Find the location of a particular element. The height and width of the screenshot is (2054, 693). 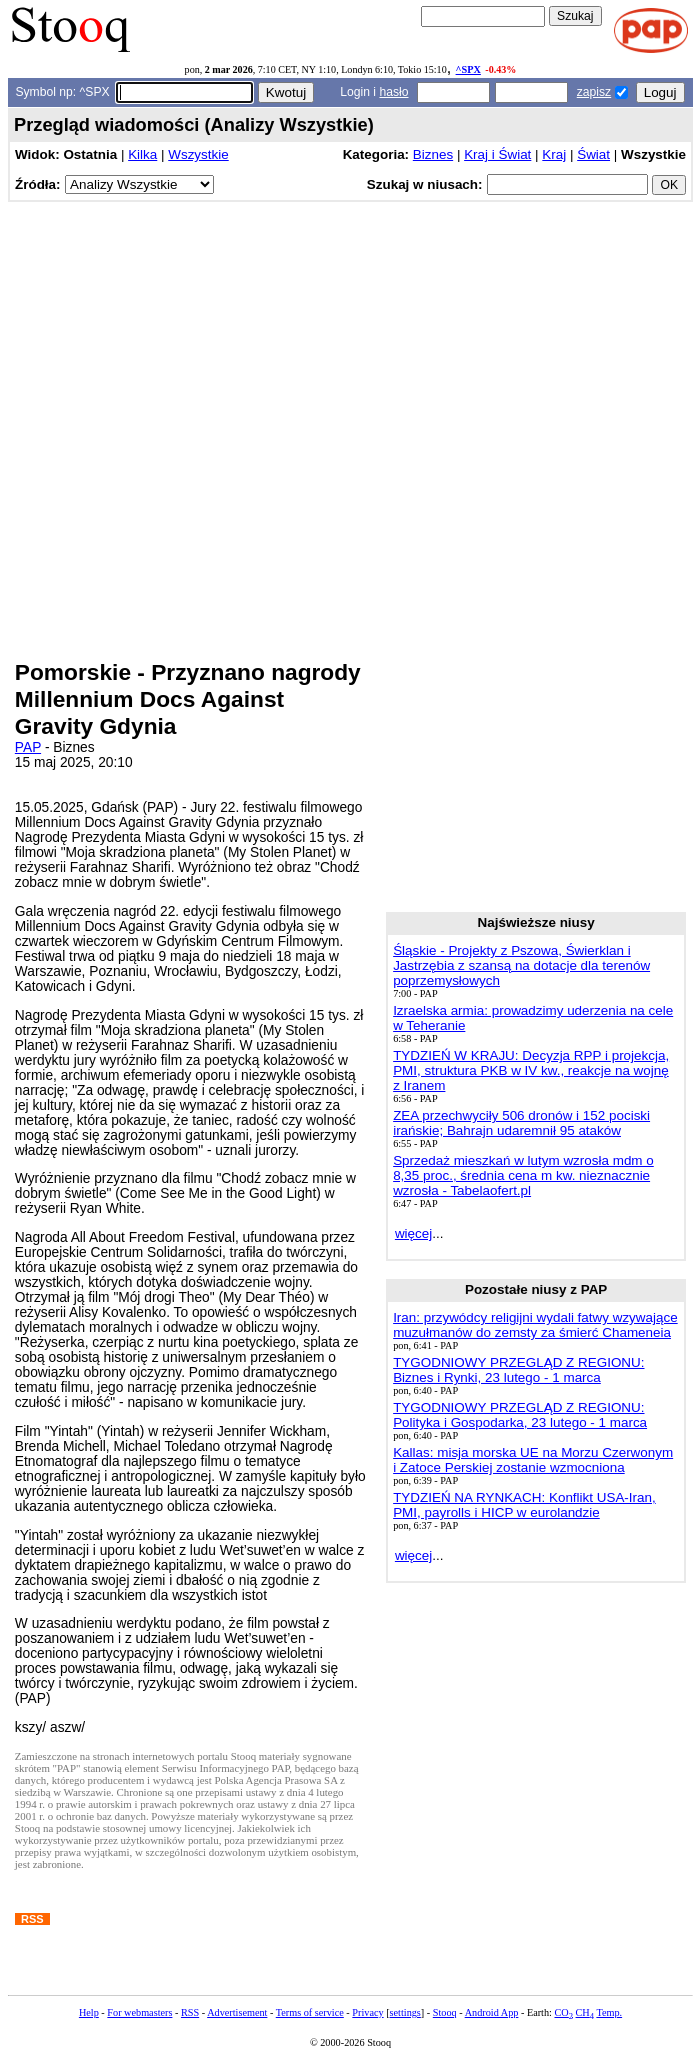

Privacy is located at coordinates (367, 2012).